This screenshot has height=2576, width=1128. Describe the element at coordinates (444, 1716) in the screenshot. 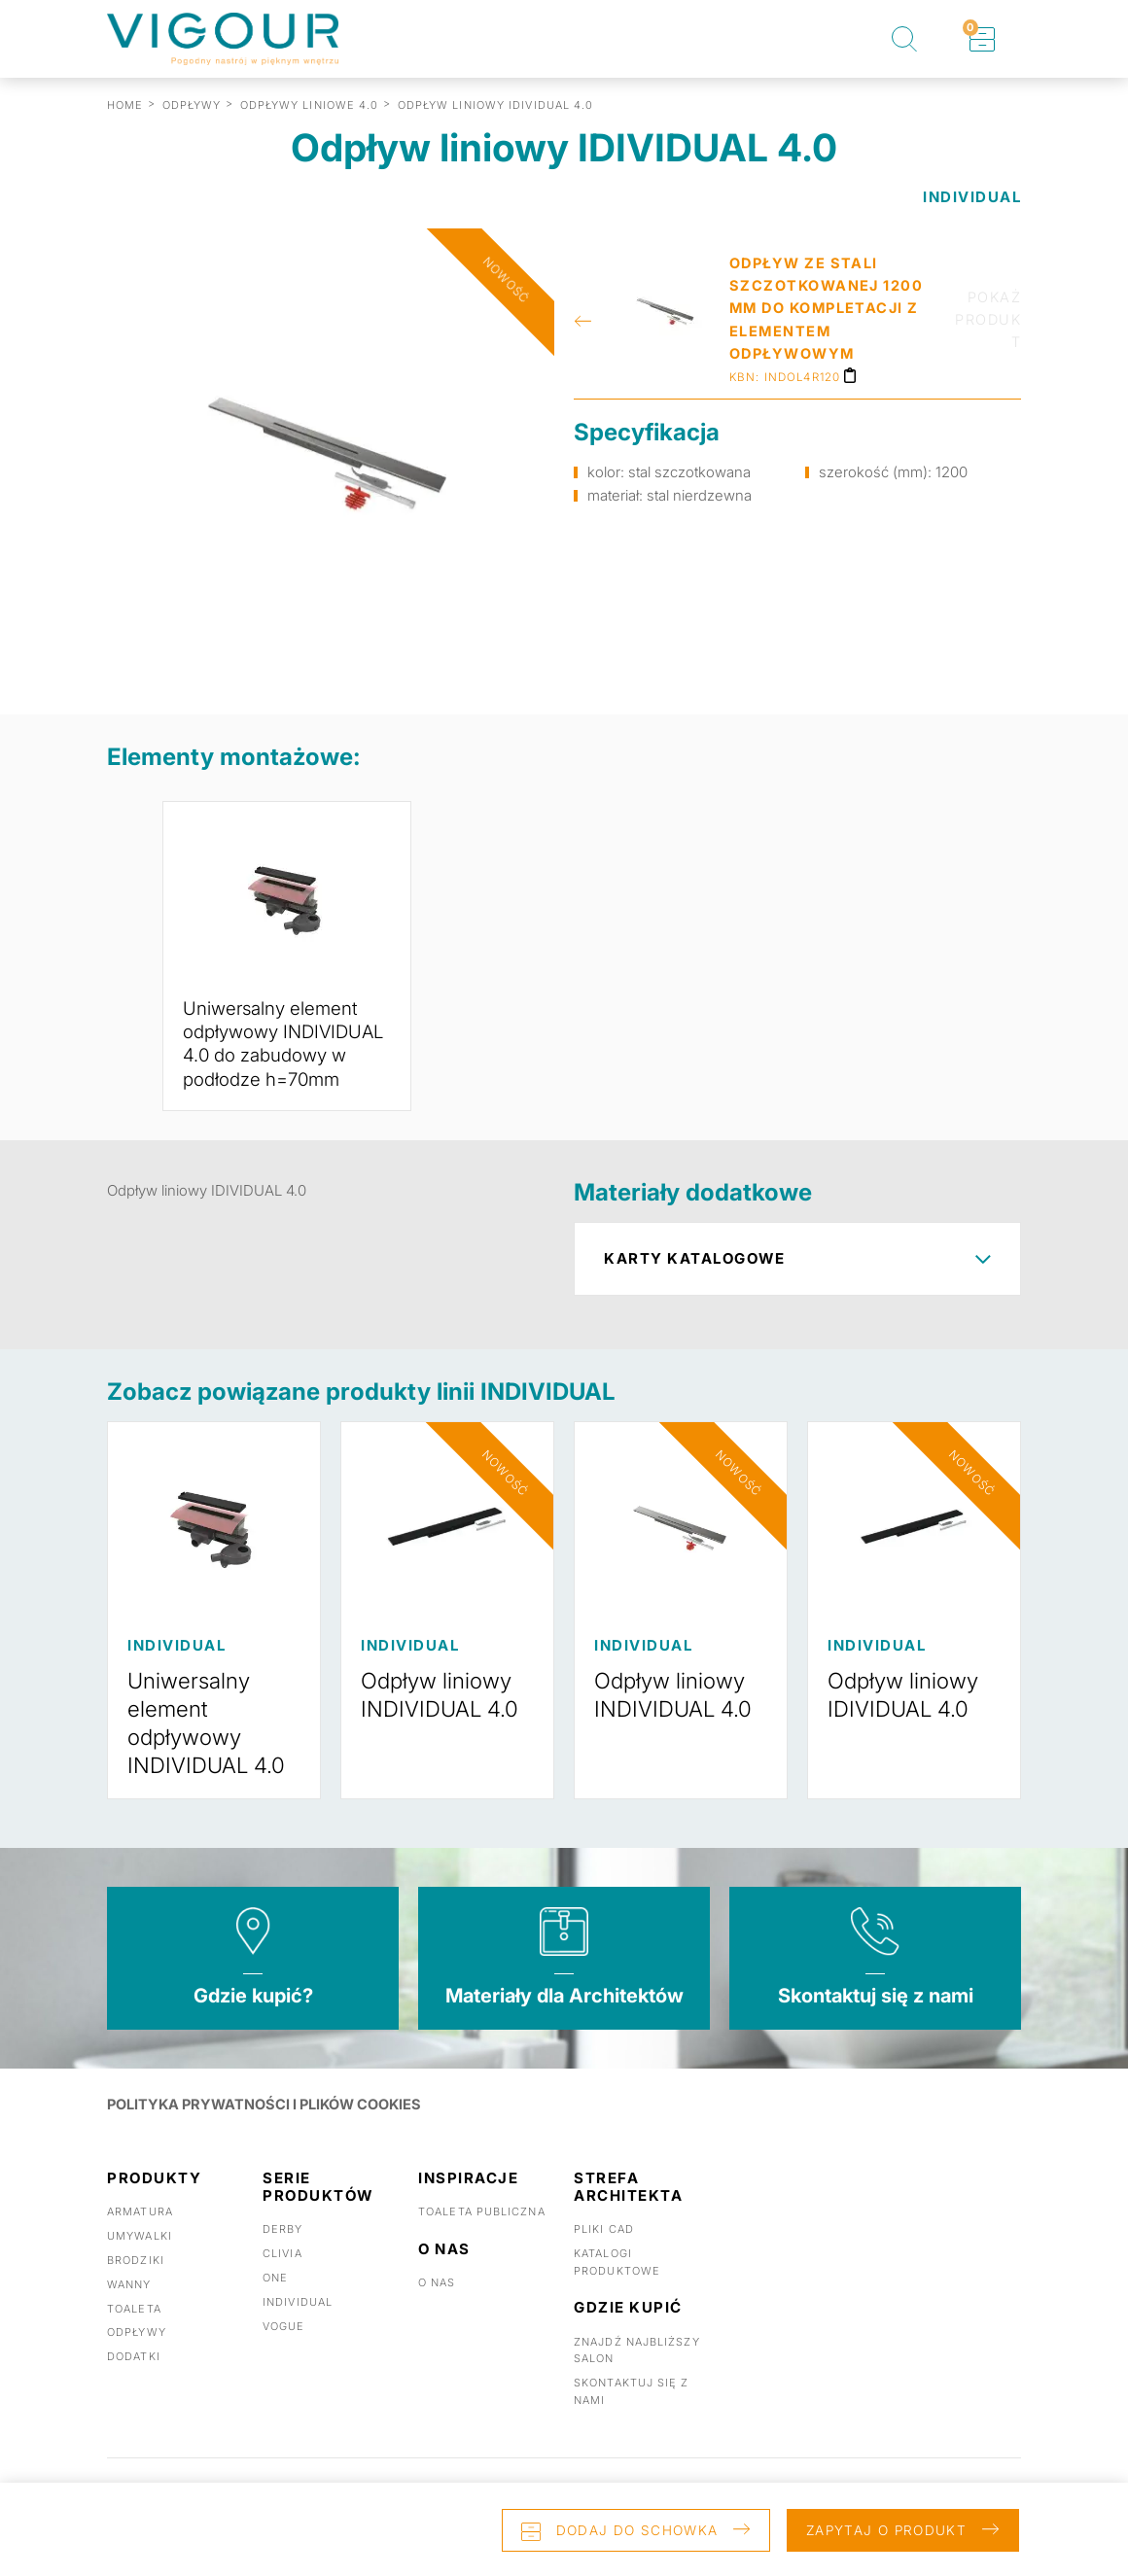

I see `Odpływ liniowy INDIVIDUAL 4.0` at that location.